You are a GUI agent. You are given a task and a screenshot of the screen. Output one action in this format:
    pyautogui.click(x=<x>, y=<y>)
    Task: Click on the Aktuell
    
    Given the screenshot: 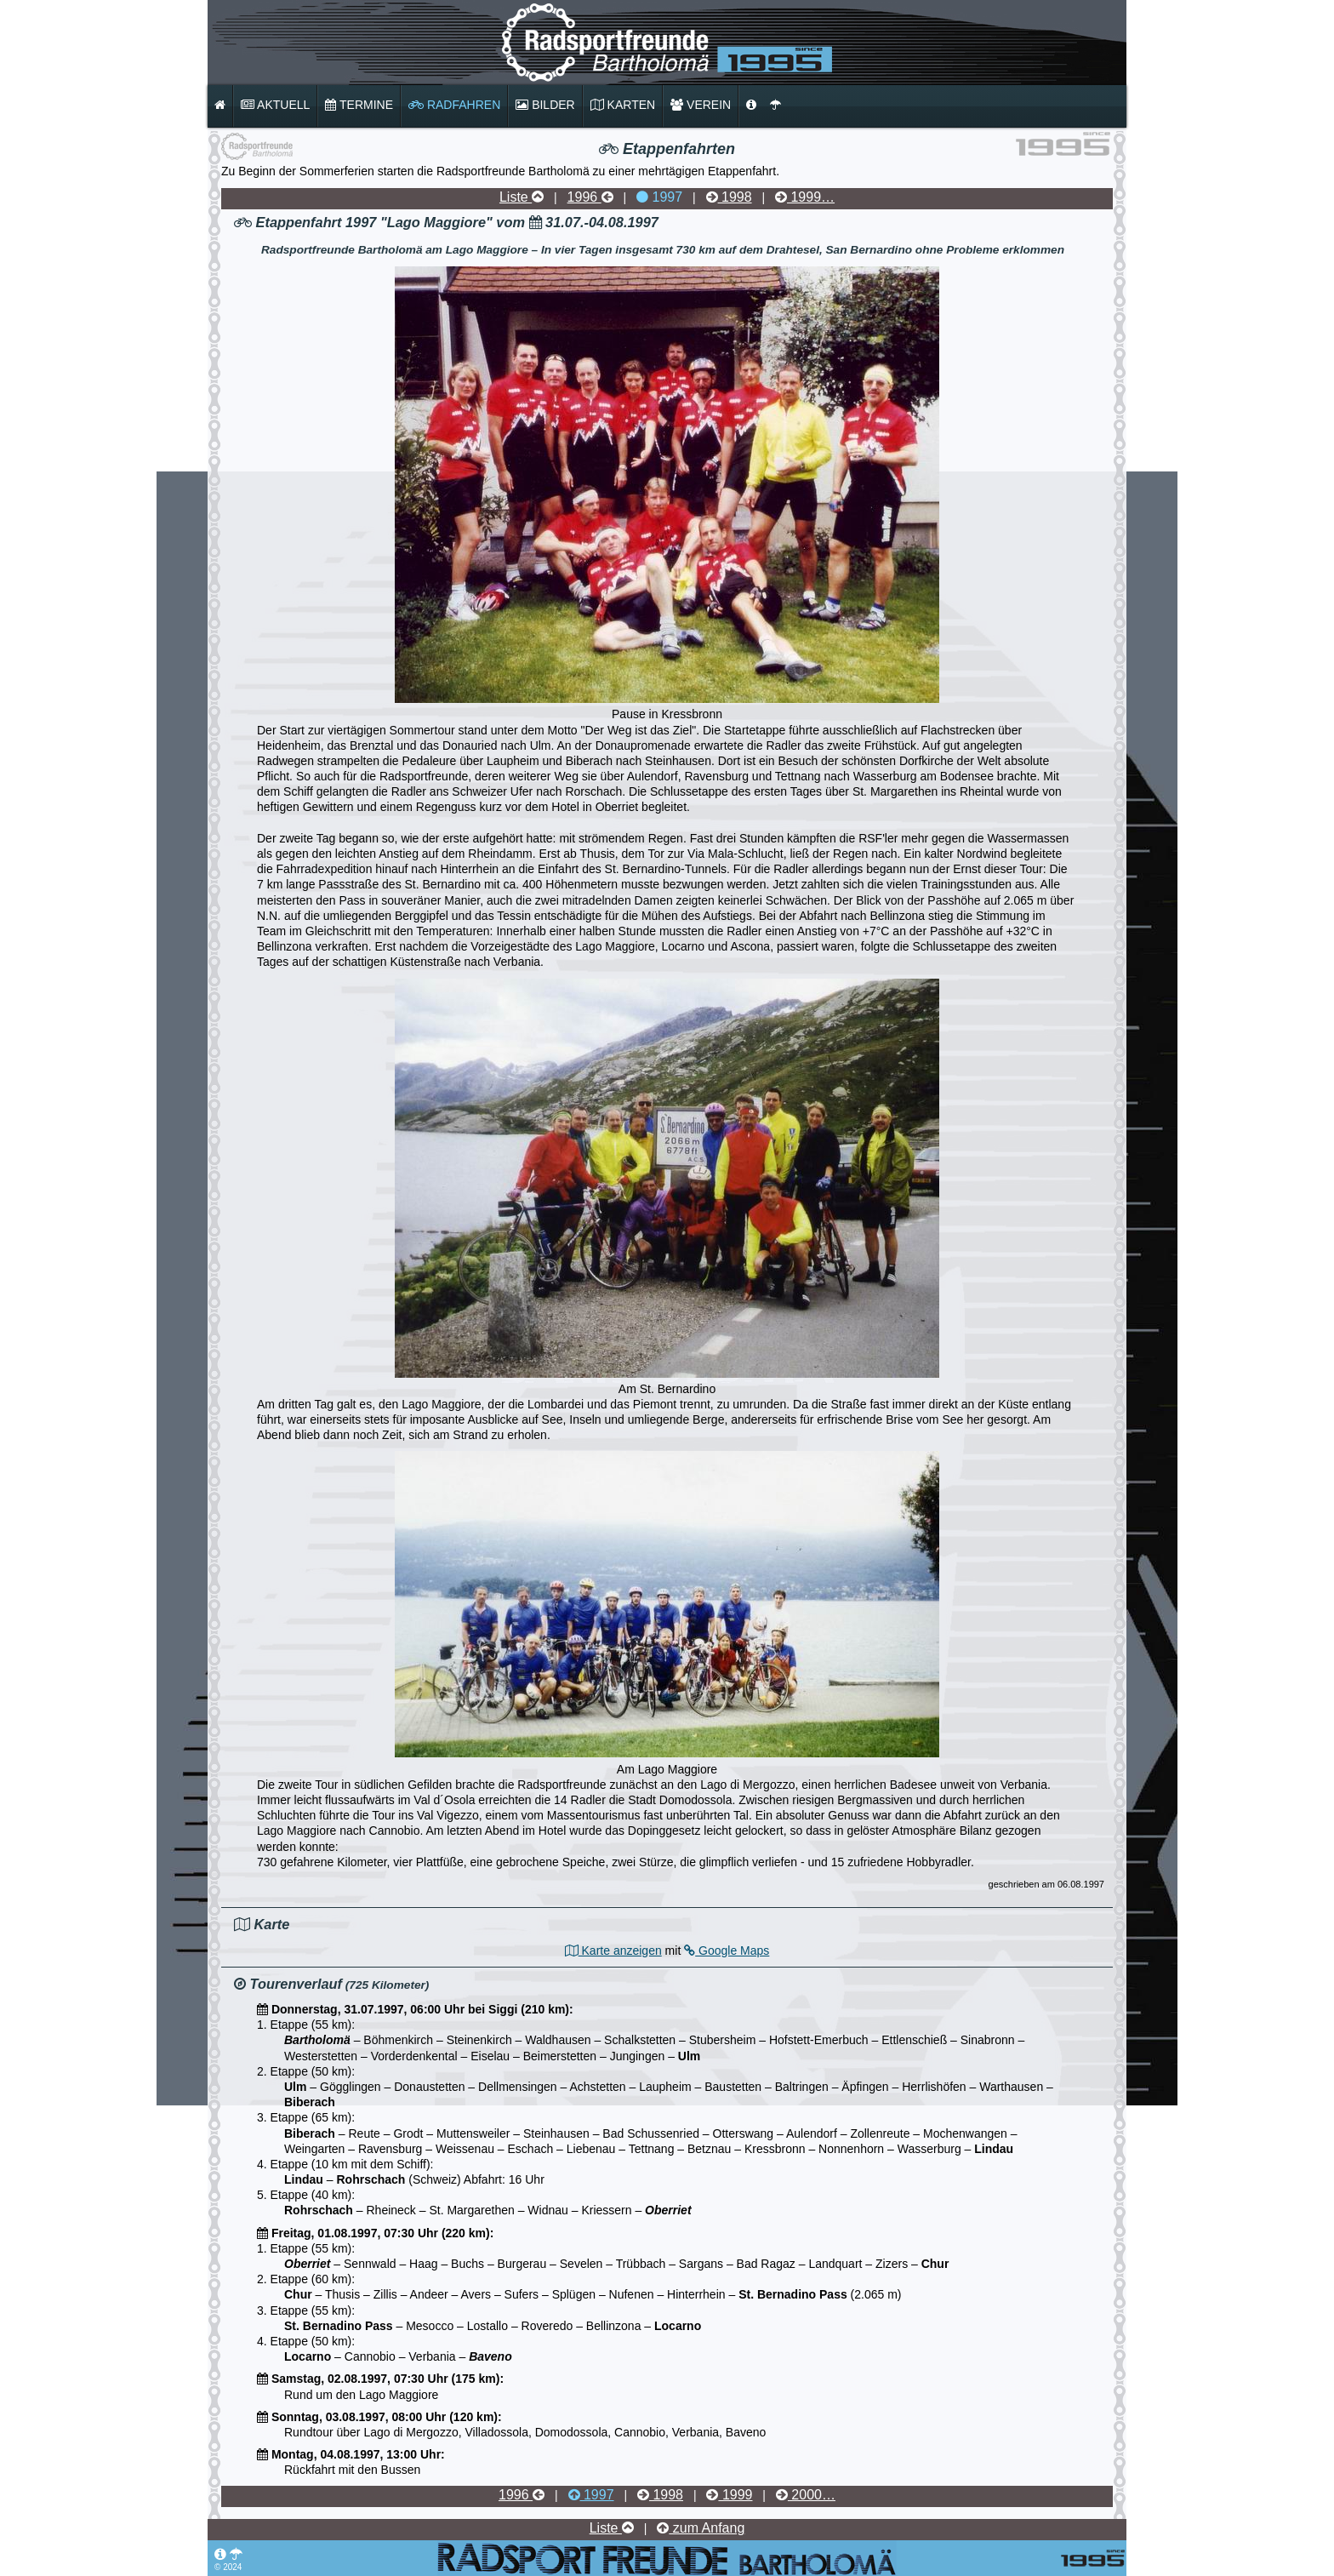 What is the action you would take?
    pyautogui.click(x=275, y=104)
    